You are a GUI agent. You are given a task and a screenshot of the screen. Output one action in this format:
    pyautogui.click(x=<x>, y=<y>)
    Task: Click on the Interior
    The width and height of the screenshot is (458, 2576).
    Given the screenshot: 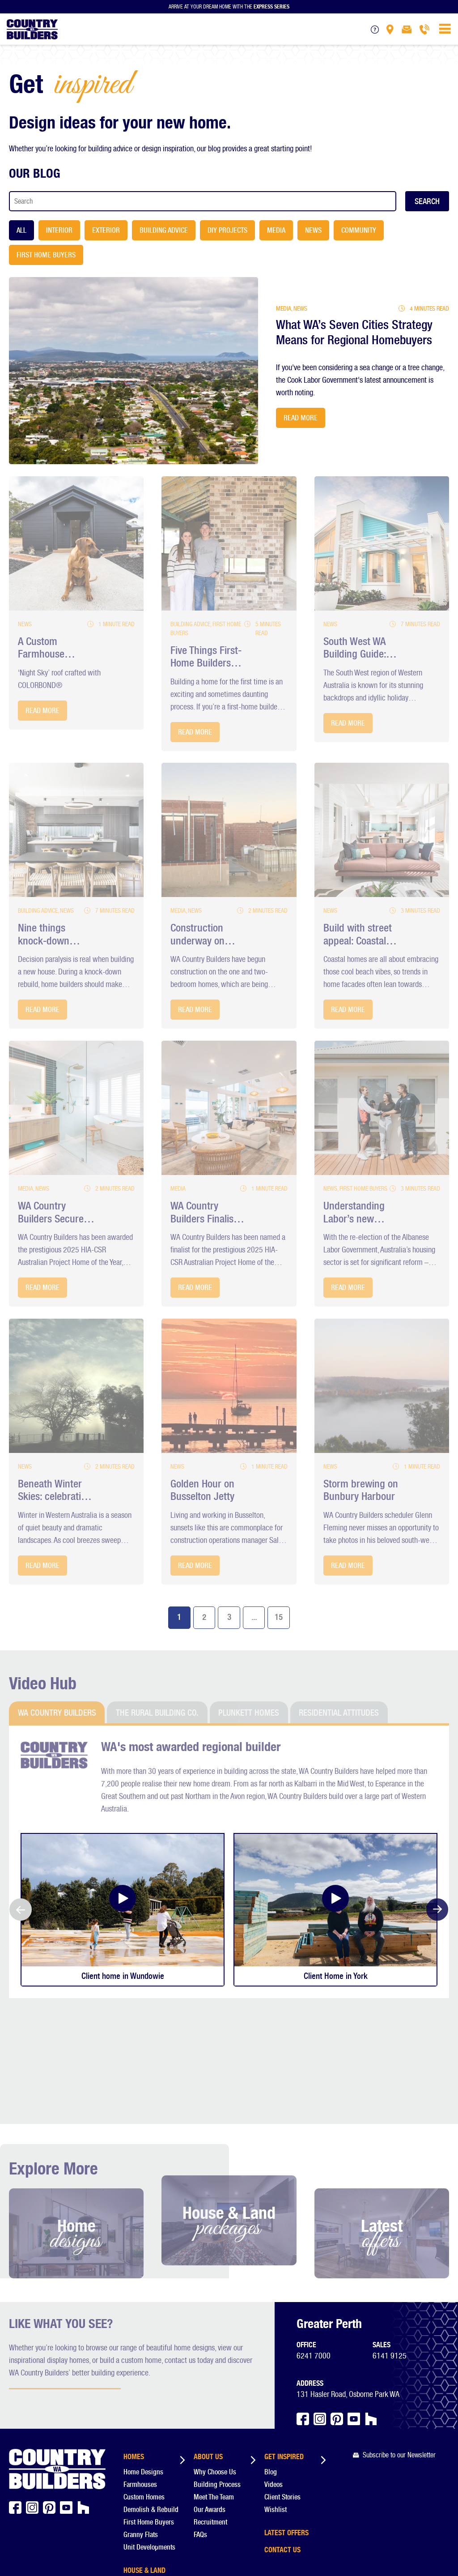 What is the action you would take?
    pyautogui.click(x=59, y=230)
    